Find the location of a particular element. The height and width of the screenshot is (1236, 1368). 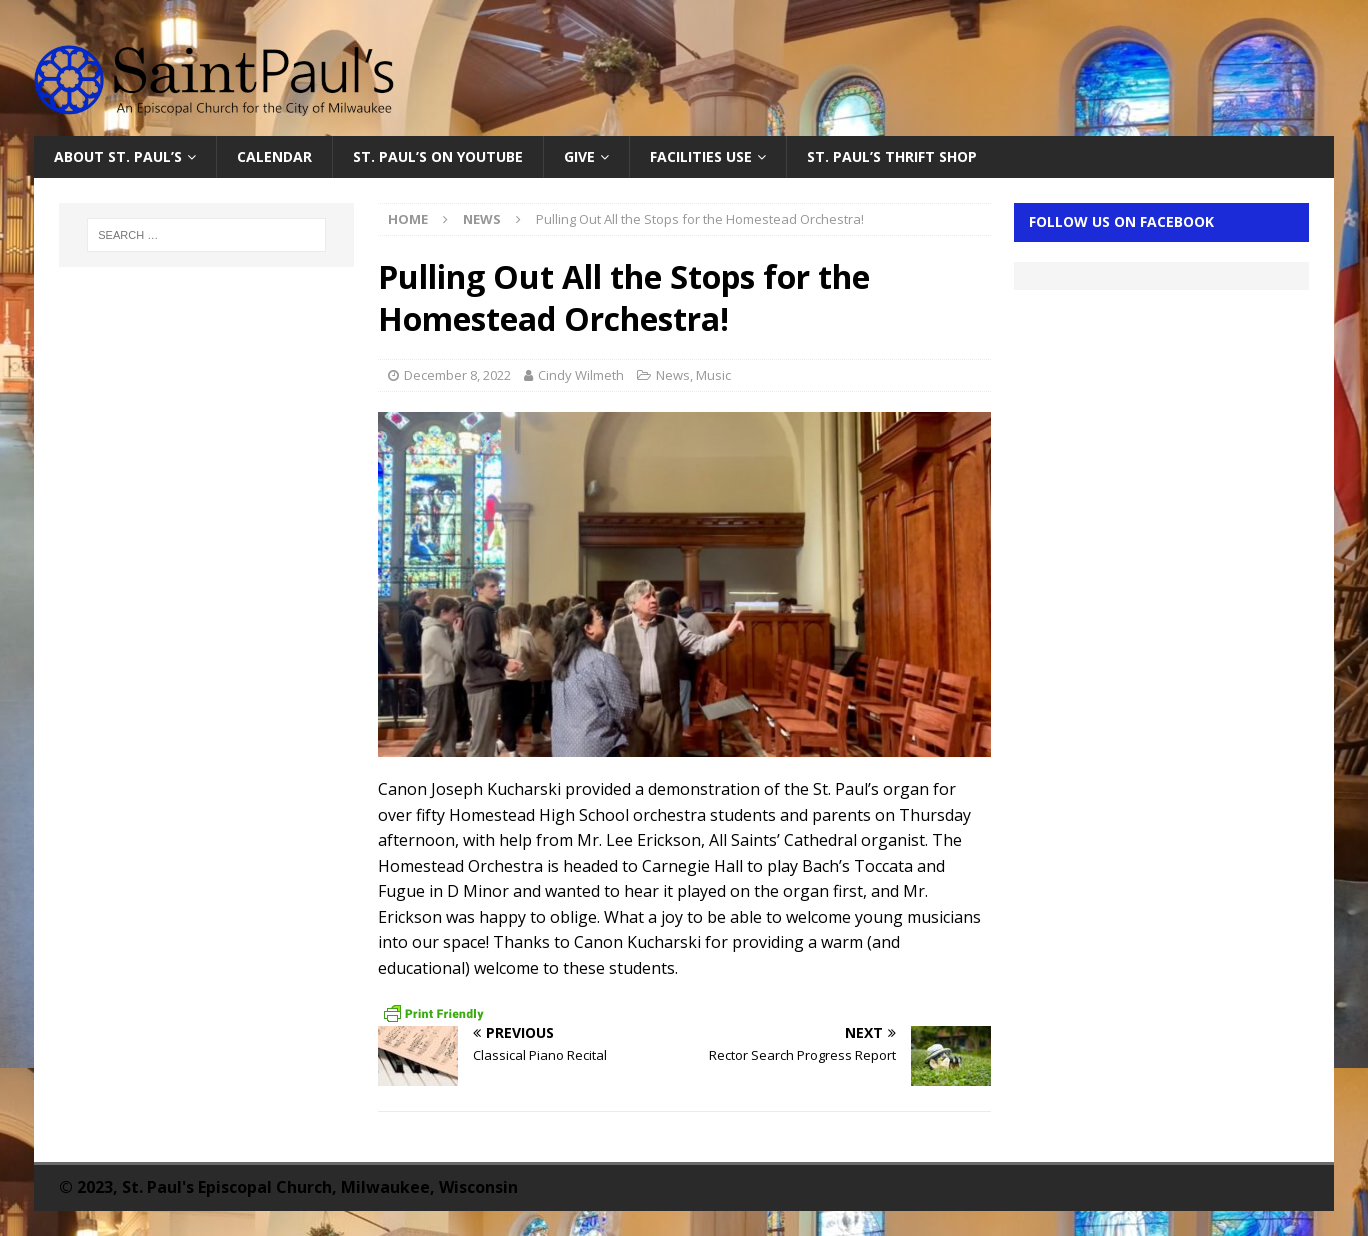

Calendar is located at coordinates (274, 156).